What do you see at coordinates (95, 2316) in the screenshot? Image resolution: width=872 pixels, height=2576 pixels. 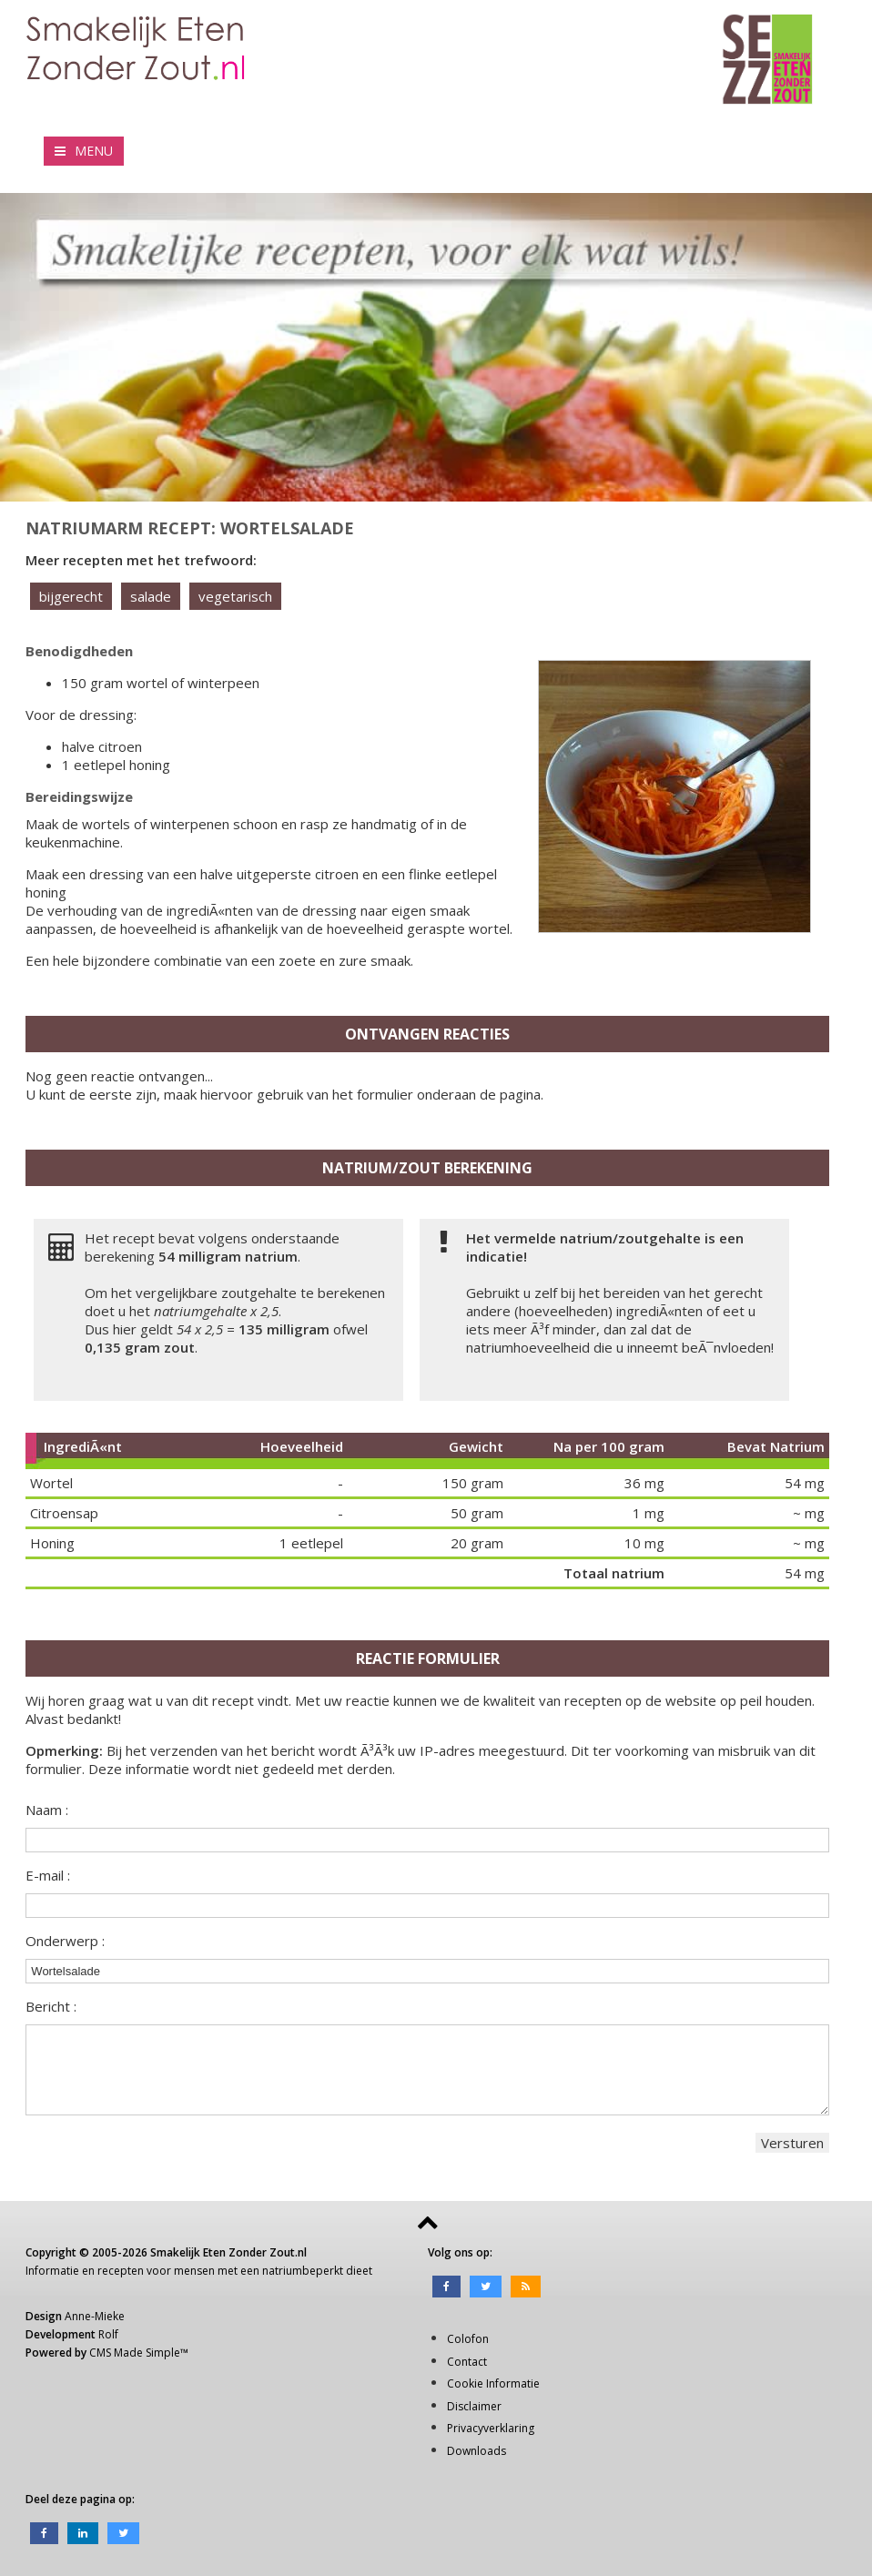 I see `Anne-Mieke` at bounding box center [95, 2316].